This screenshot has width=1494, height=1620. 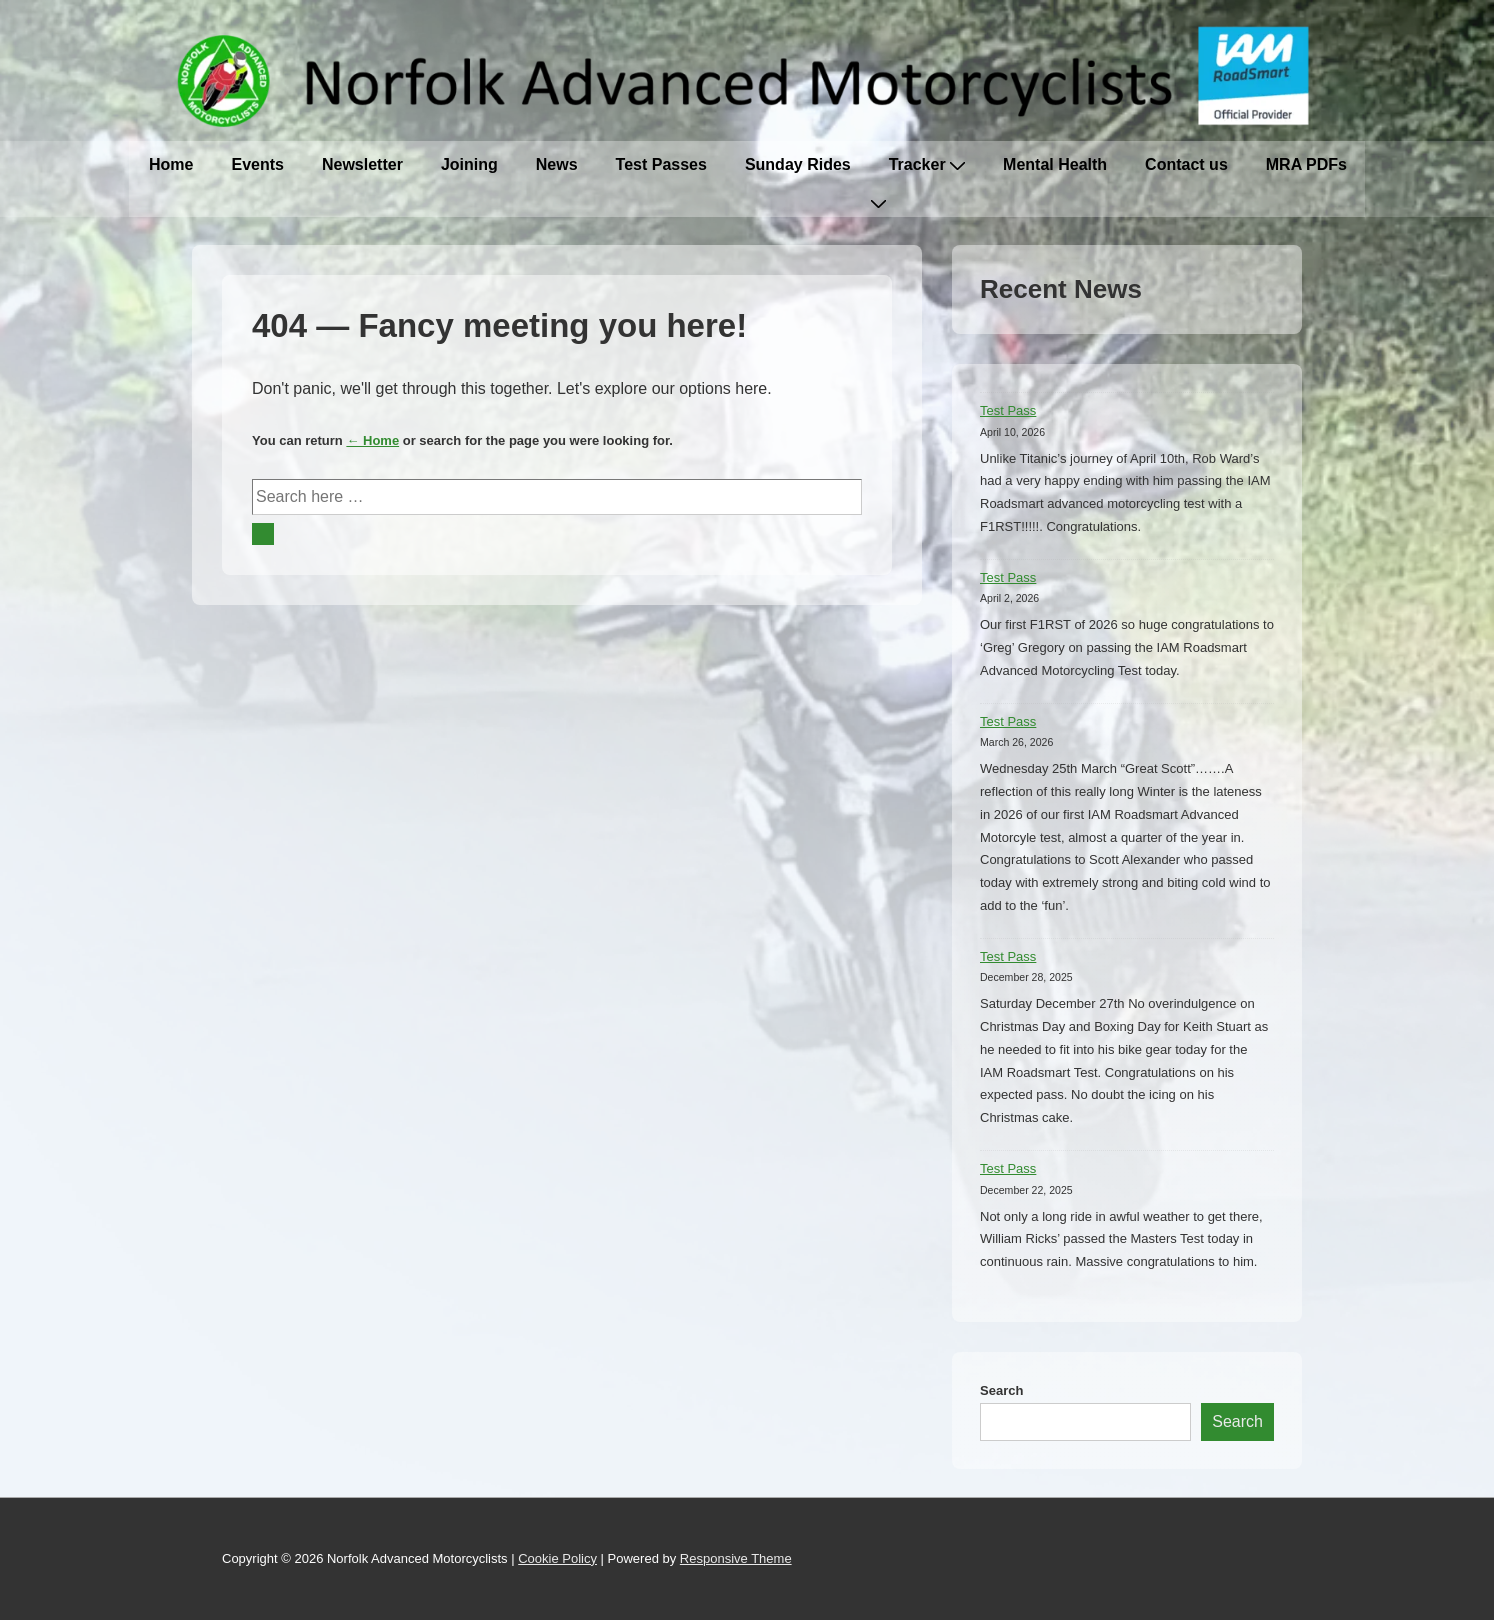 I want to click on Mental Health, so click(x=1055, y=164).